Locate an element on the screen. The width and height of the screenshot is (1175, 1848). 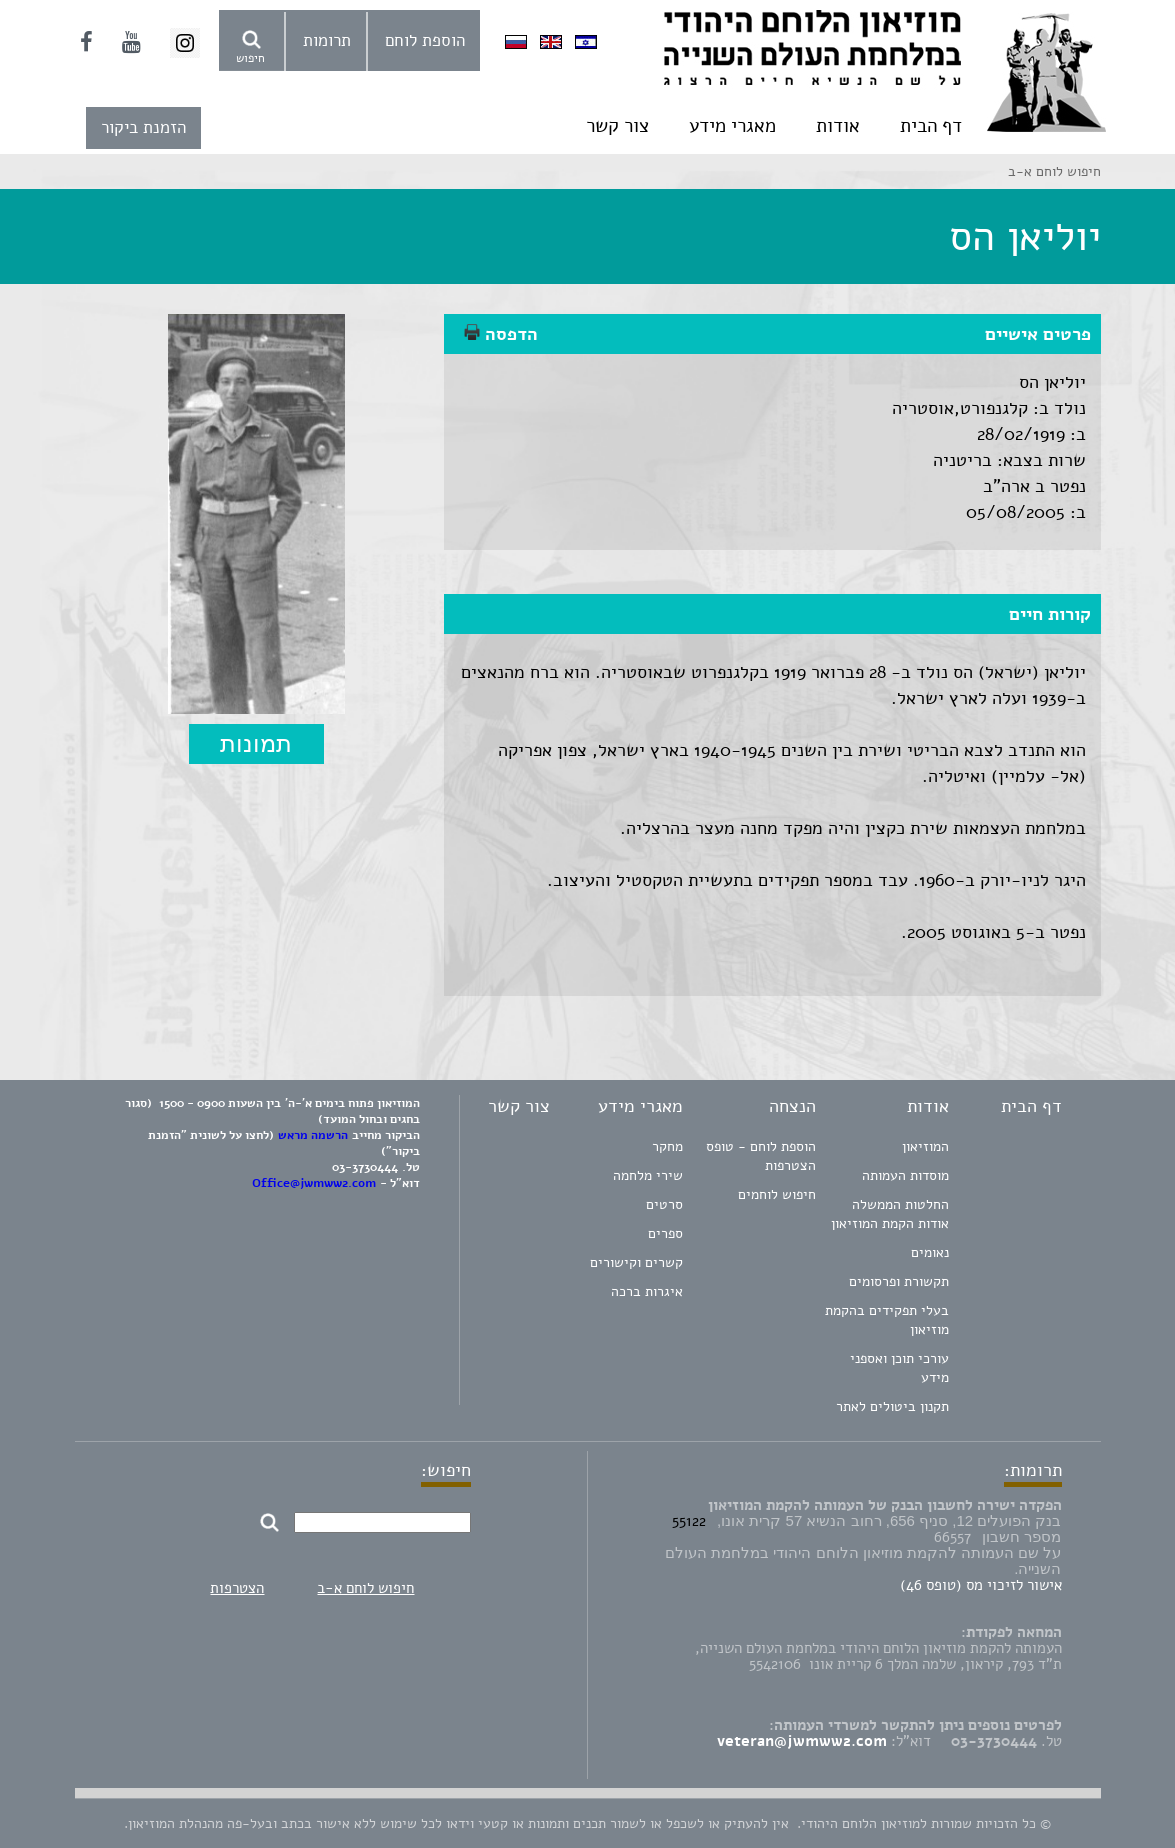
ספרים is located at coordinates (665, 1233).